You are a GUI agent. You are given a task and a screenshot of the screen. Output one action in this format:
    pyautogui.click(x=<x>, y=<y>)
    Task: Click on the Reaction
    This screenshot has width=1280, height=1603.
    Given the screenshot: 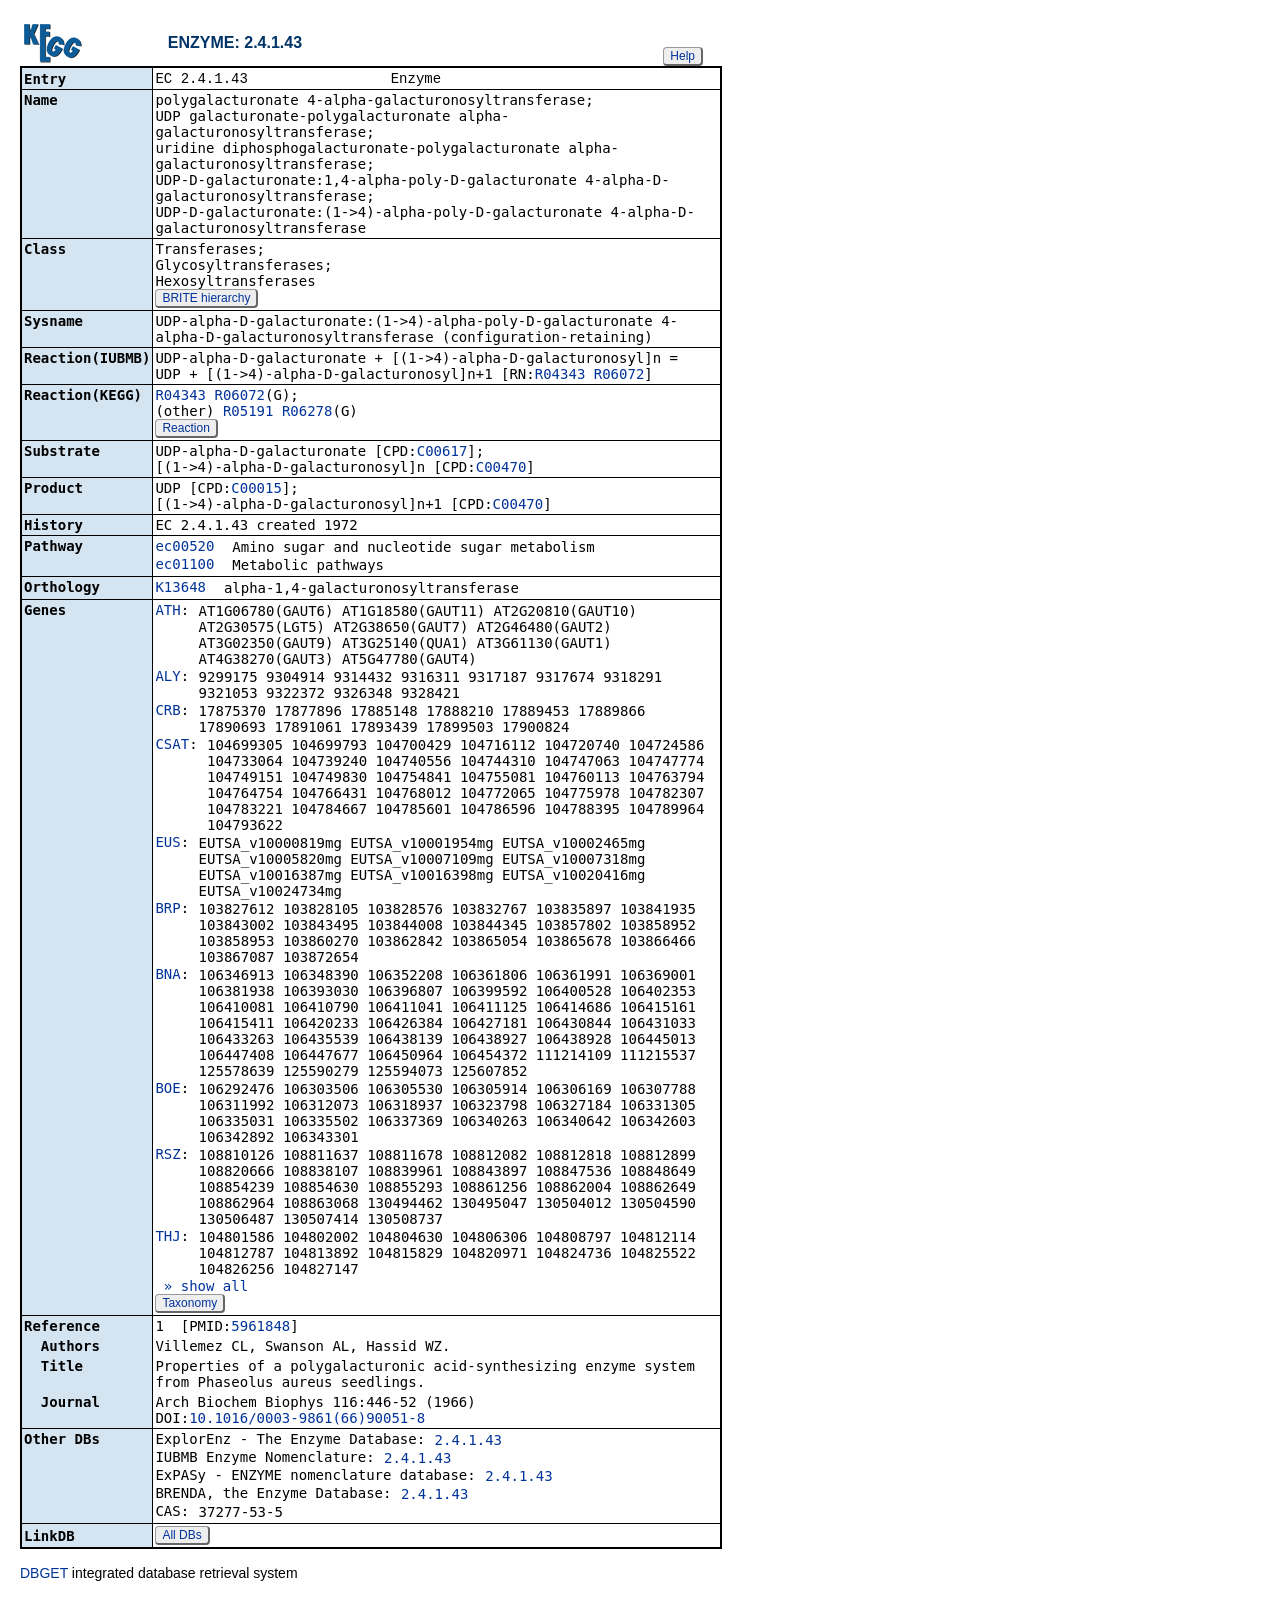 What is the action you would take?
    pyautogui.click(x=185, y=430)
    